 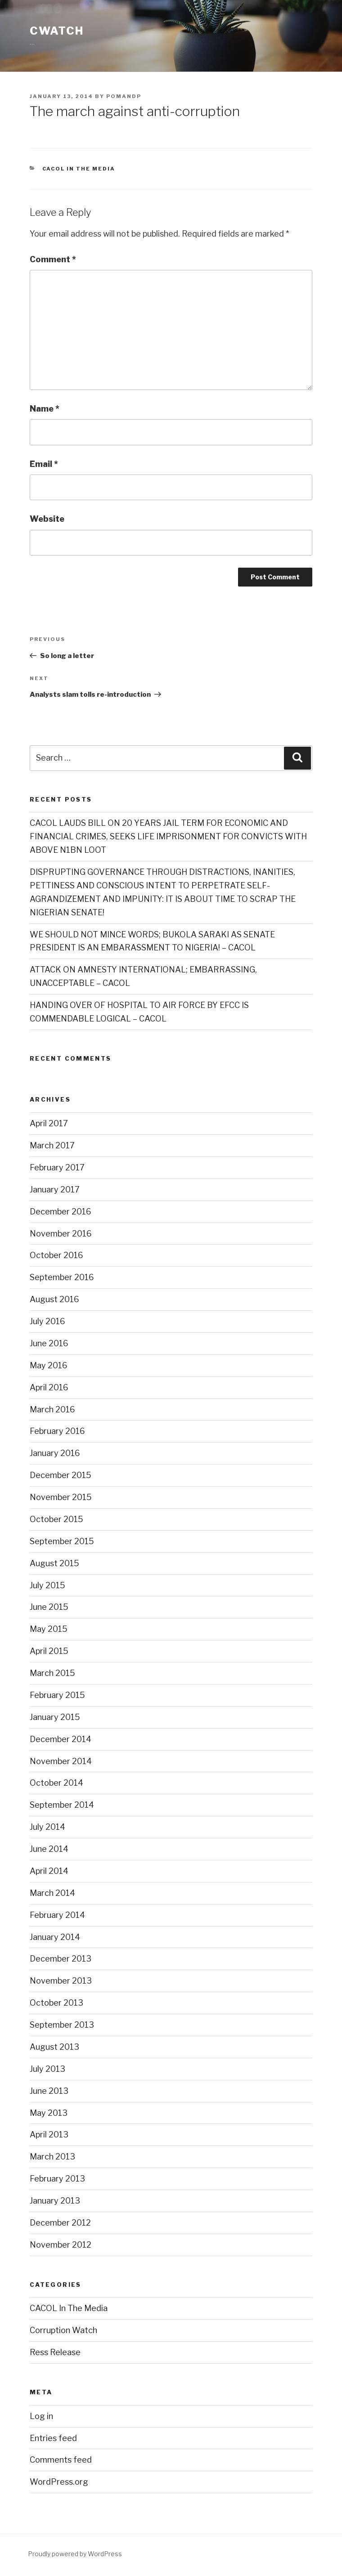 What do you see at coordinates (55, 1189) in the screenshot?
I see `January 2017` at bounding box center [55, 1189].